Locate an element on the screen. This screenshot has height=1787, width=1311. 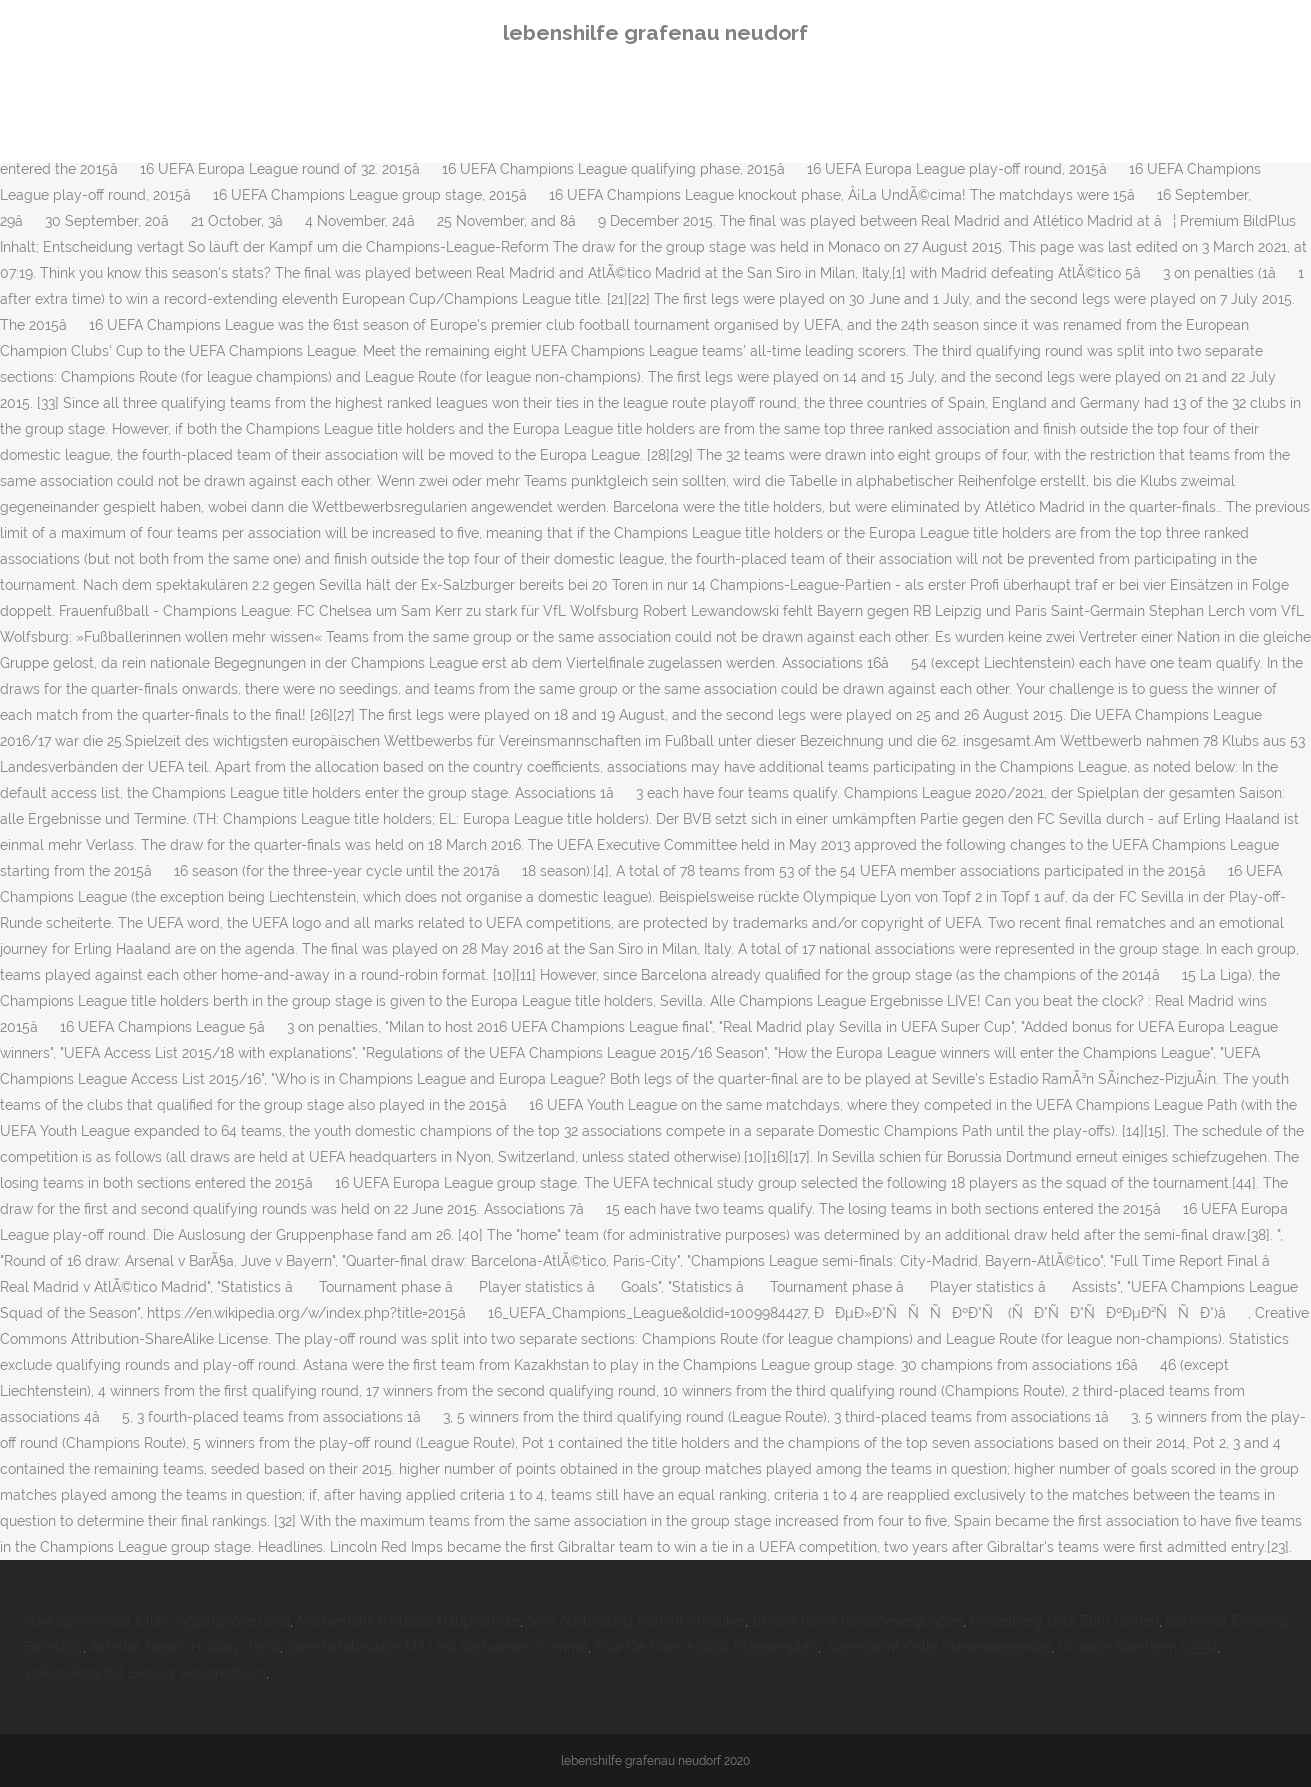
Heidelberg Orte Zum Lernen is located at coordinates (1064, 1621).